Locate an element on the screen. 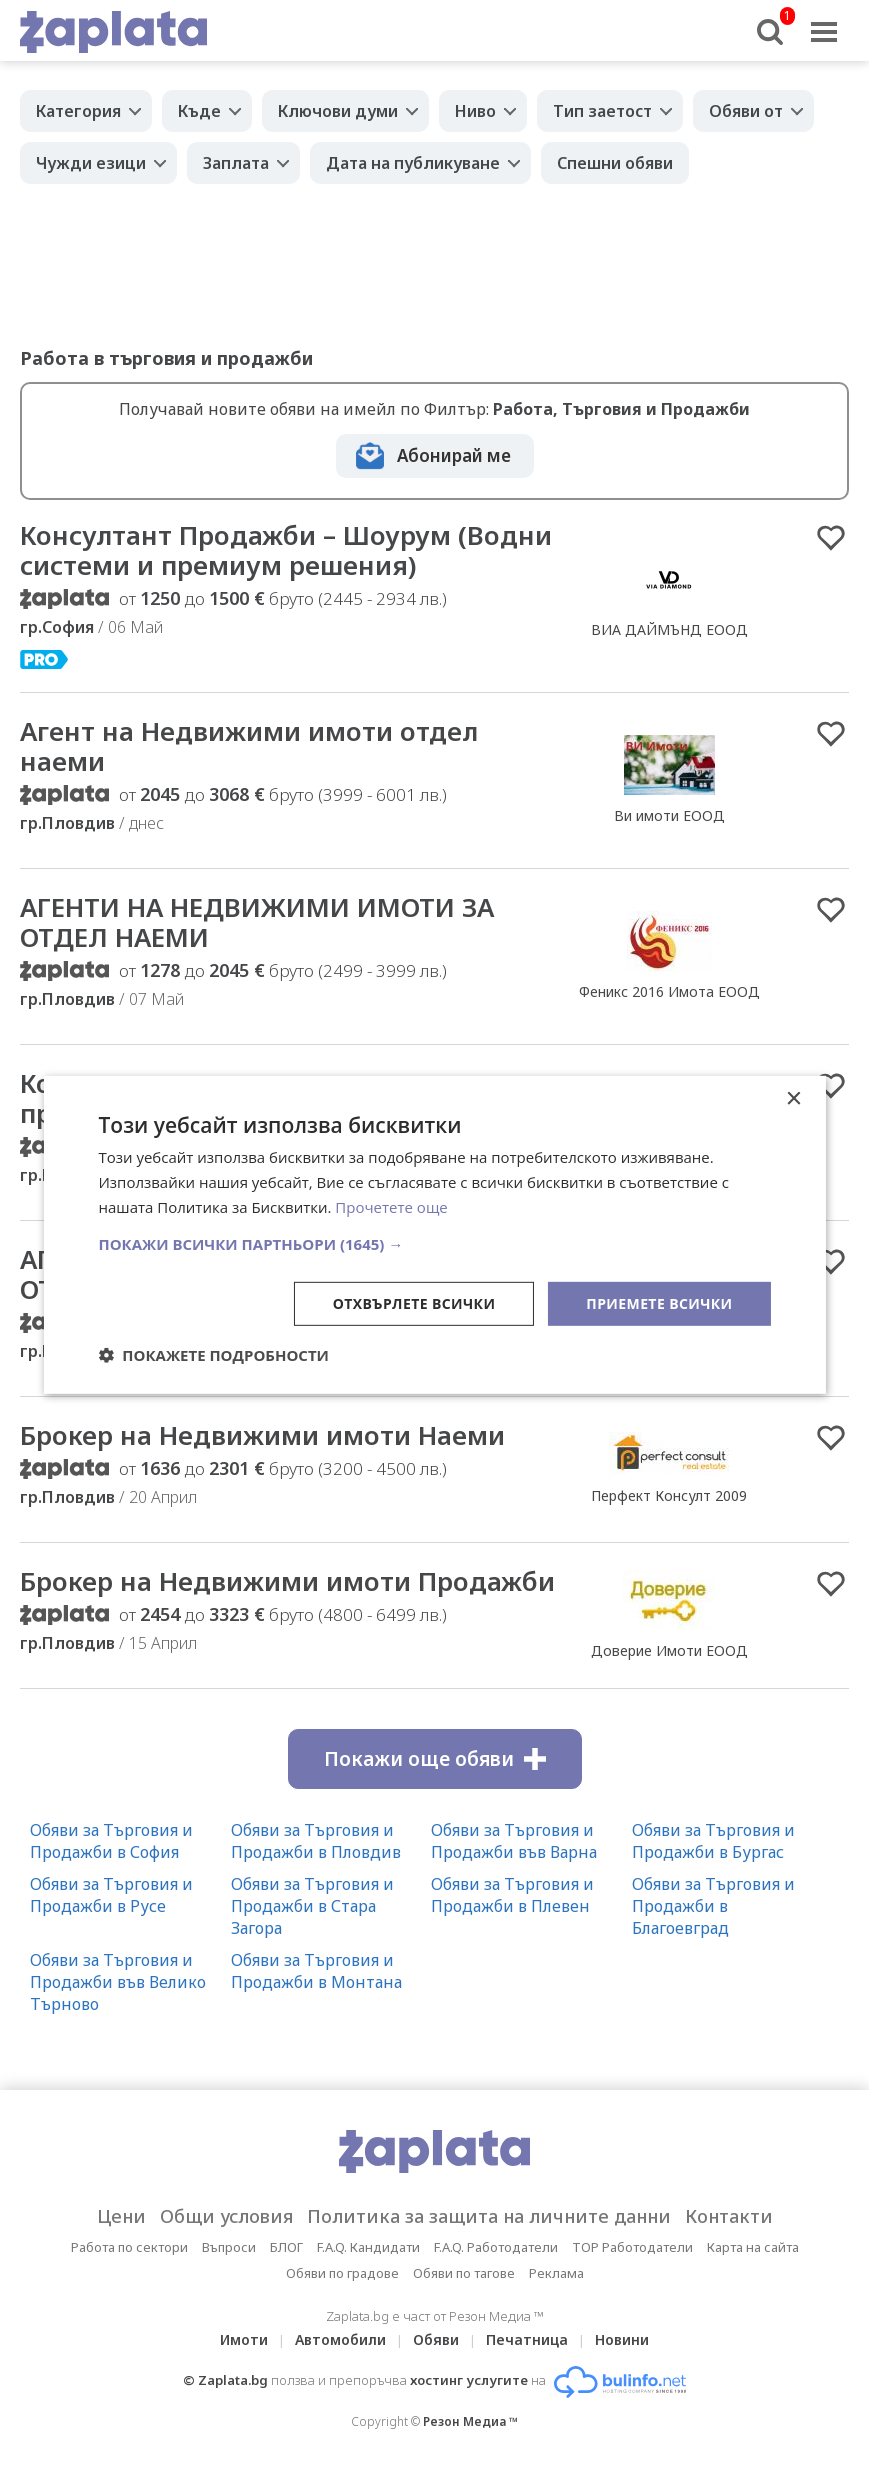 The height and width of the screenshot is (2470, 869). Политика за защита на личните данни is located at coordinates (489, 2216).